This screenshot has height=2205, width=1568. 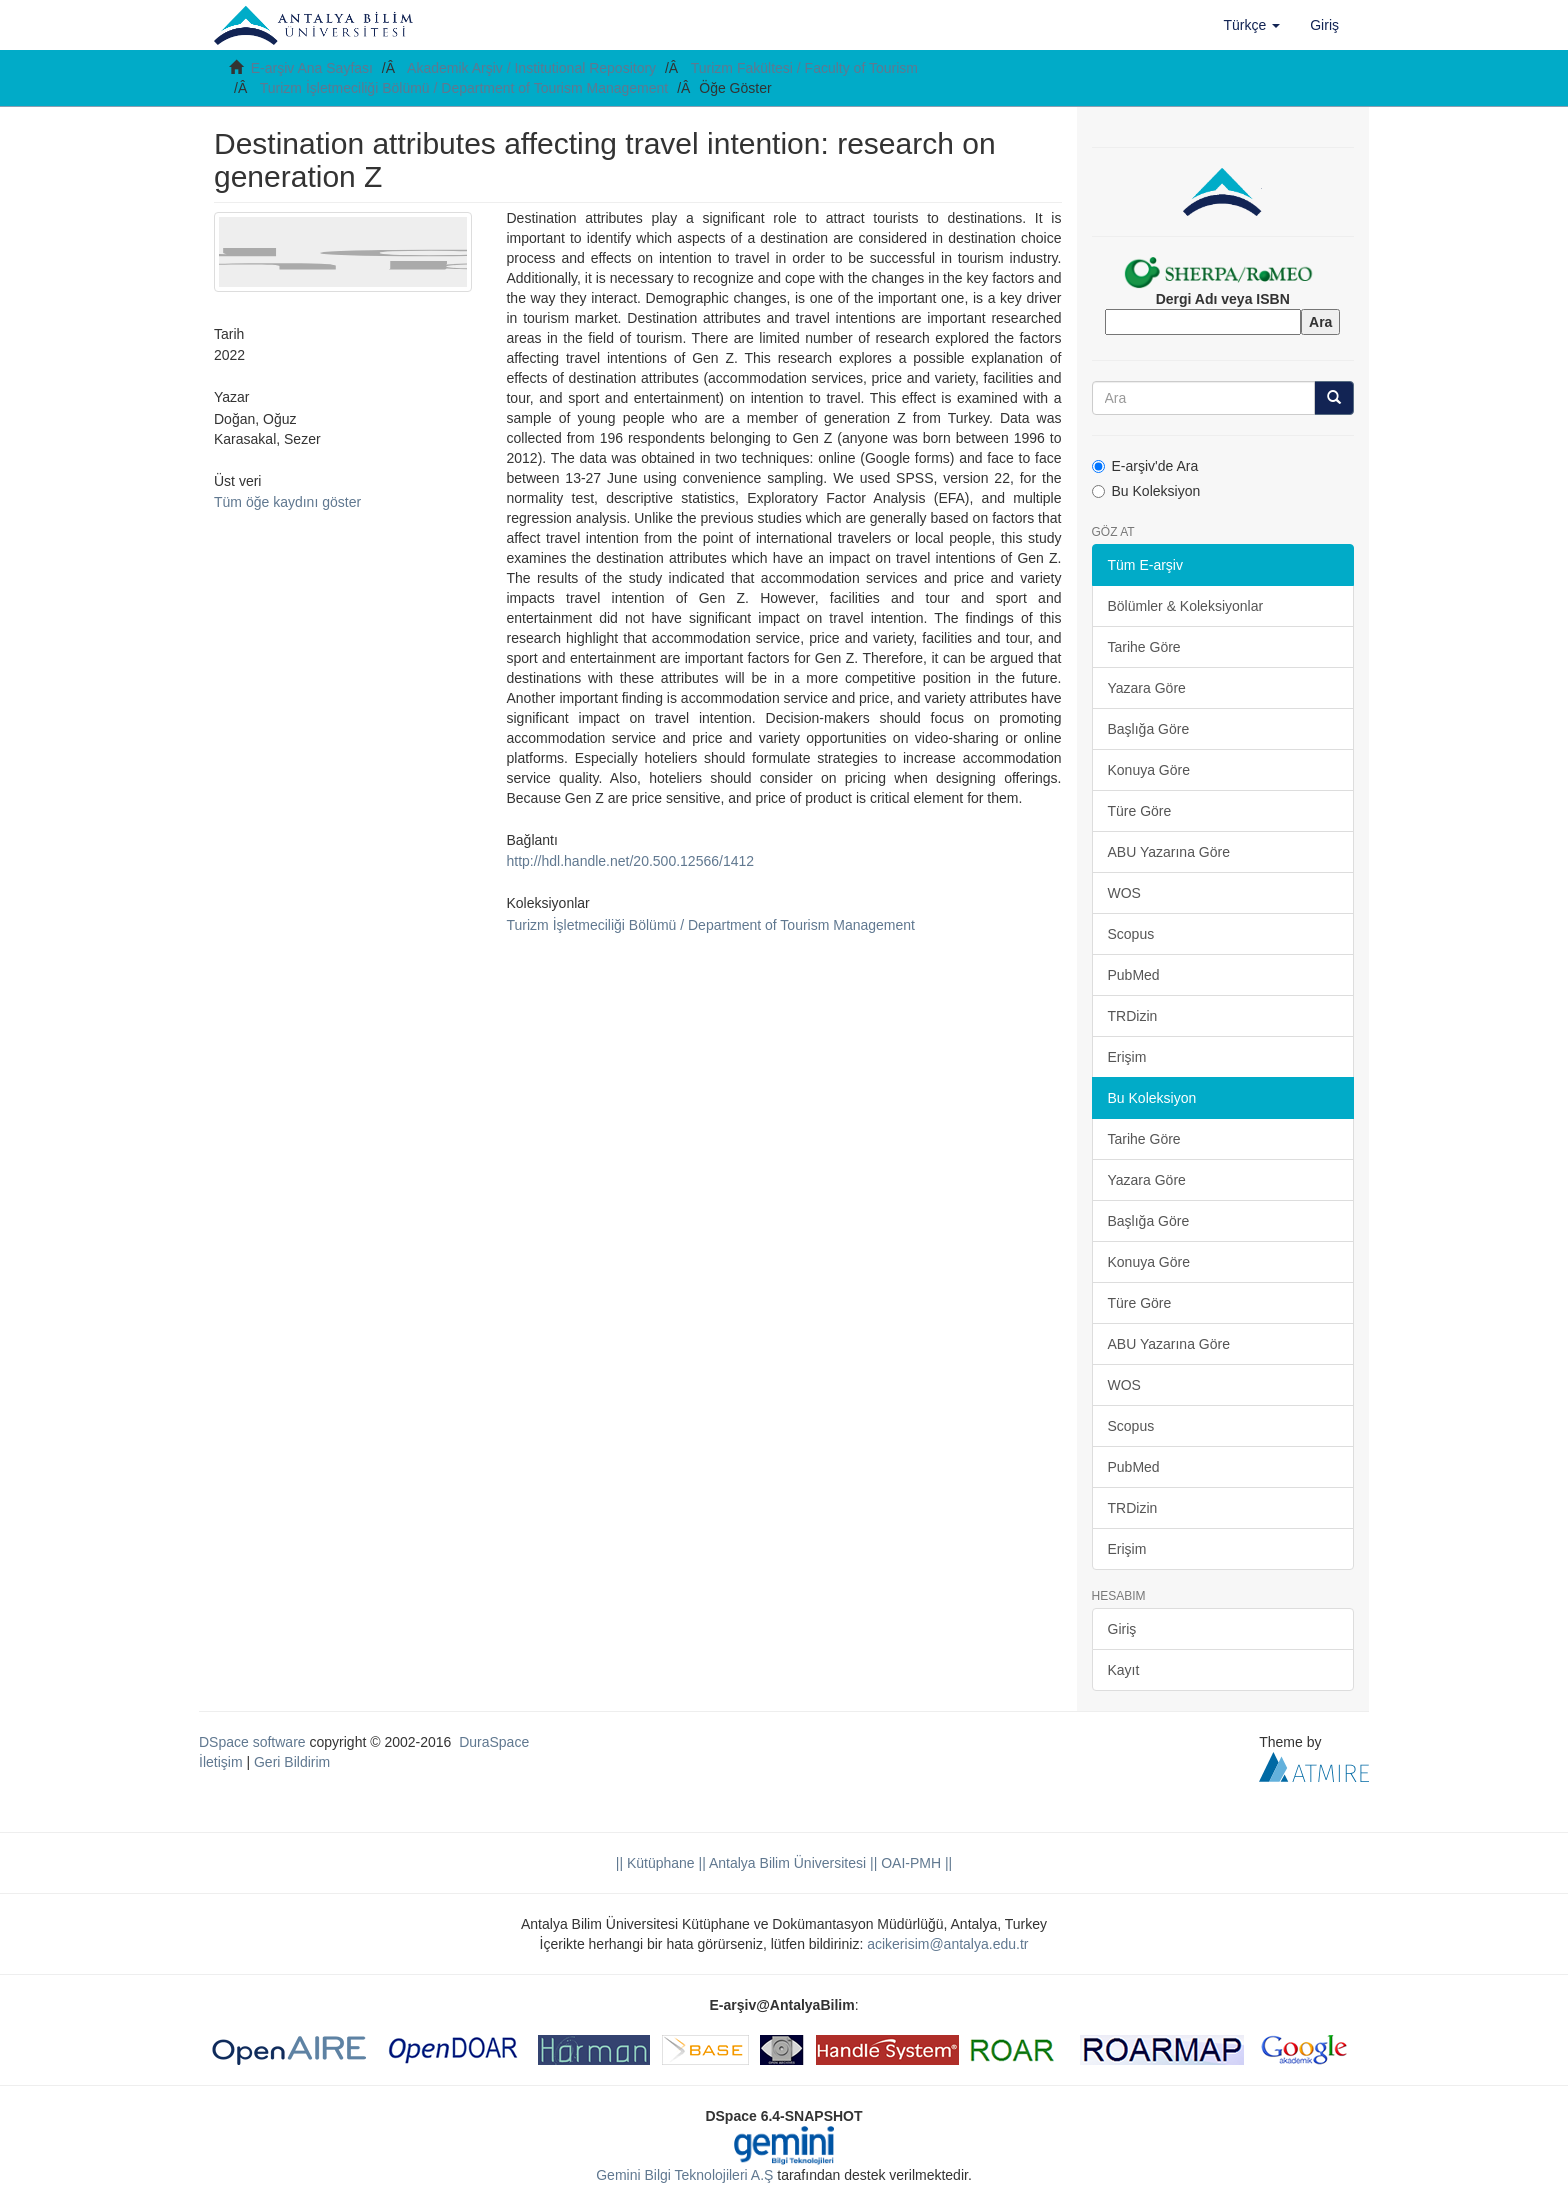 I want to click on http://hdl.handle.net/20.500.12566/1412, so click(x=630, y=861).